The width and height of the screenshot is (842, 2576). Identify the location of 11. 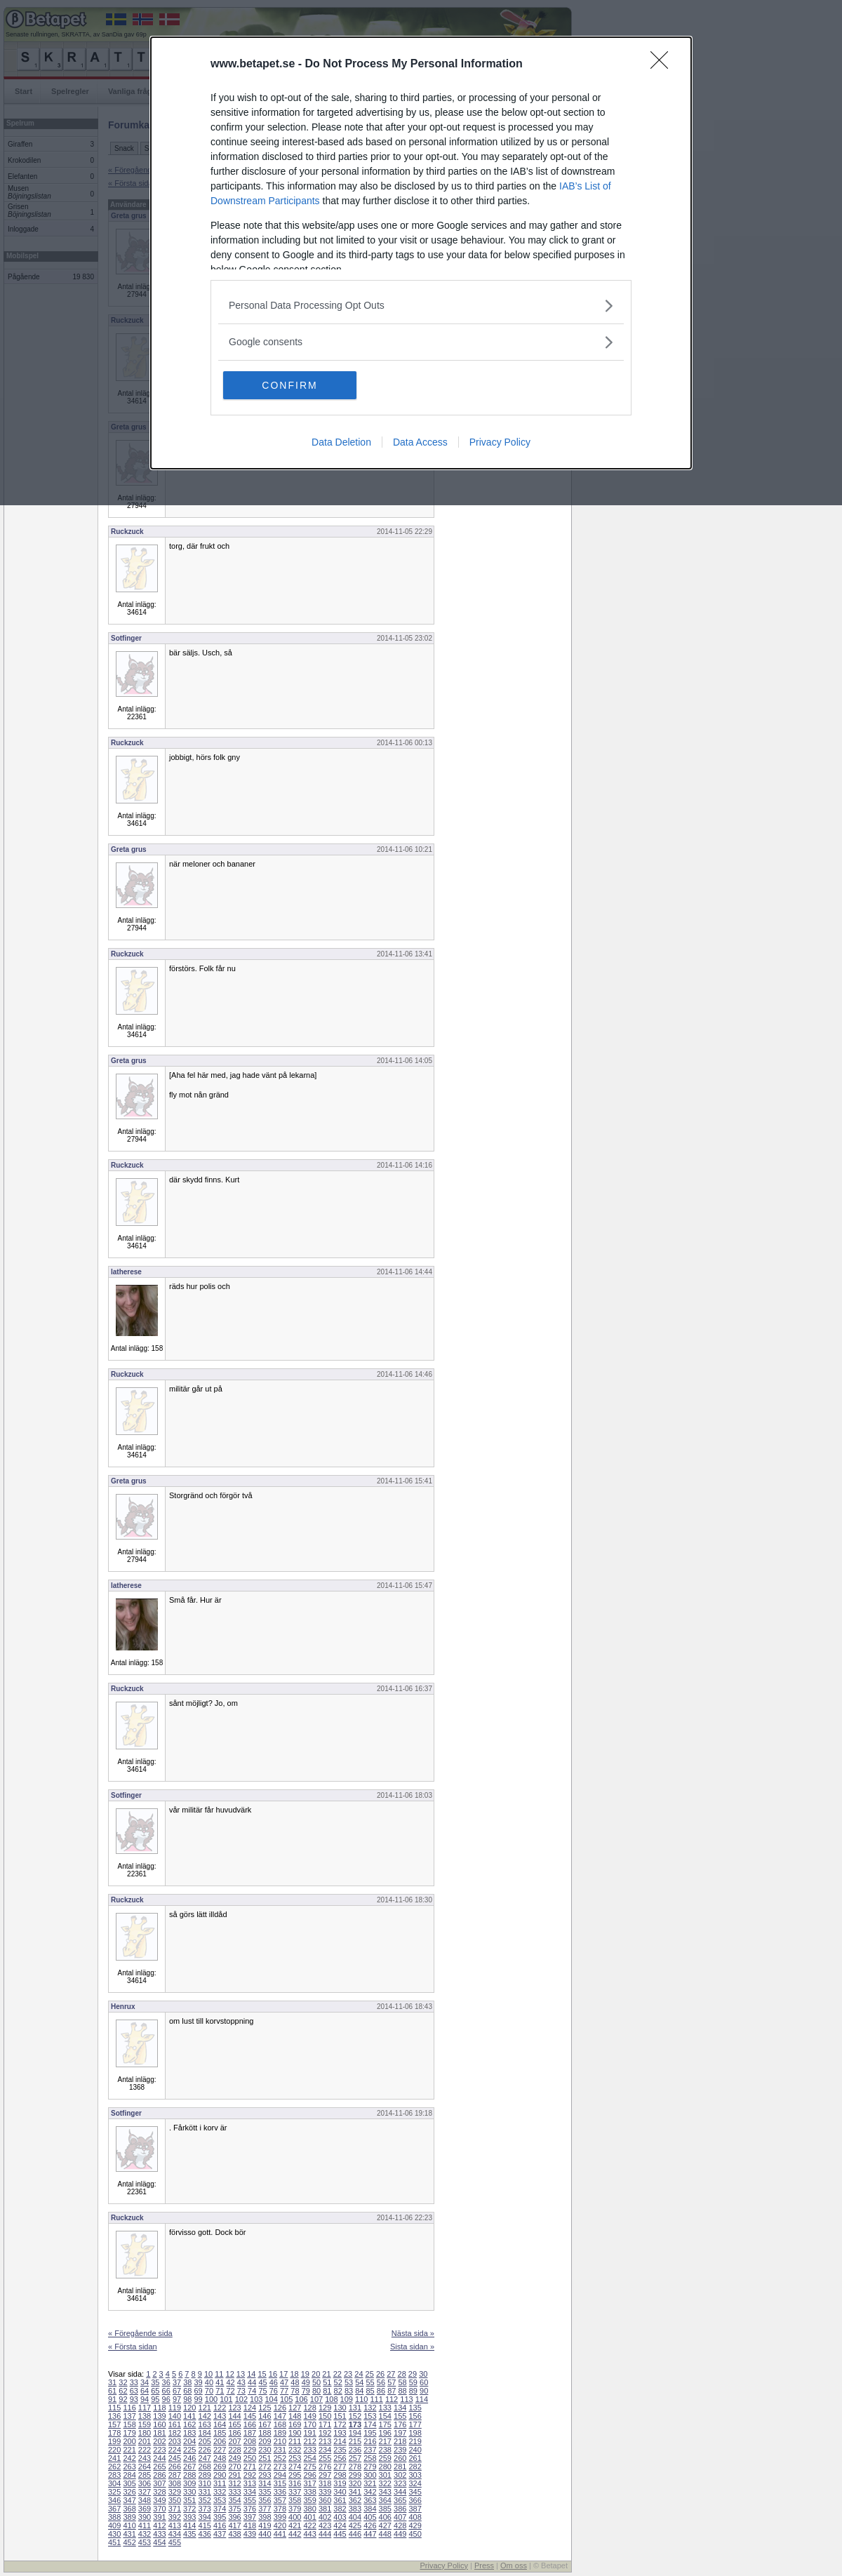
(219, 2374).